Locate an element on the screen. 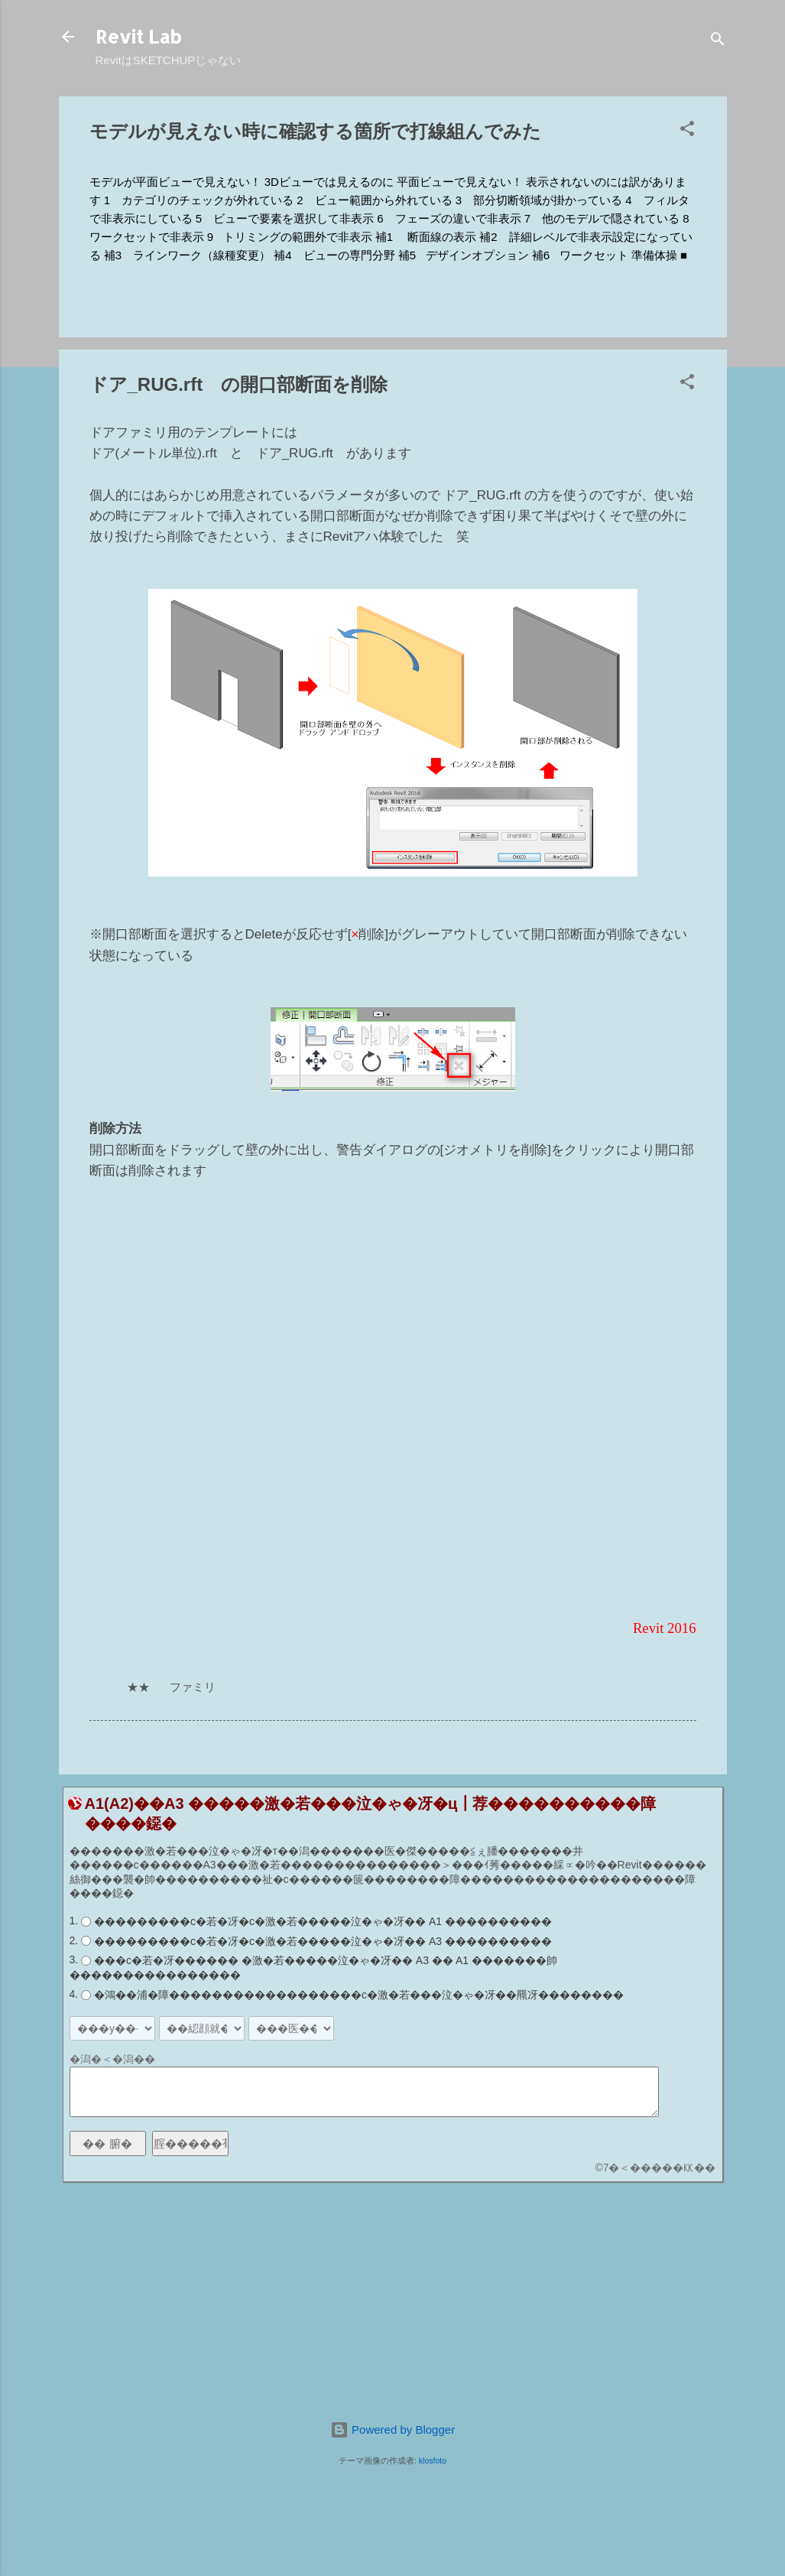  [button] is located at coordinates (687, 131).